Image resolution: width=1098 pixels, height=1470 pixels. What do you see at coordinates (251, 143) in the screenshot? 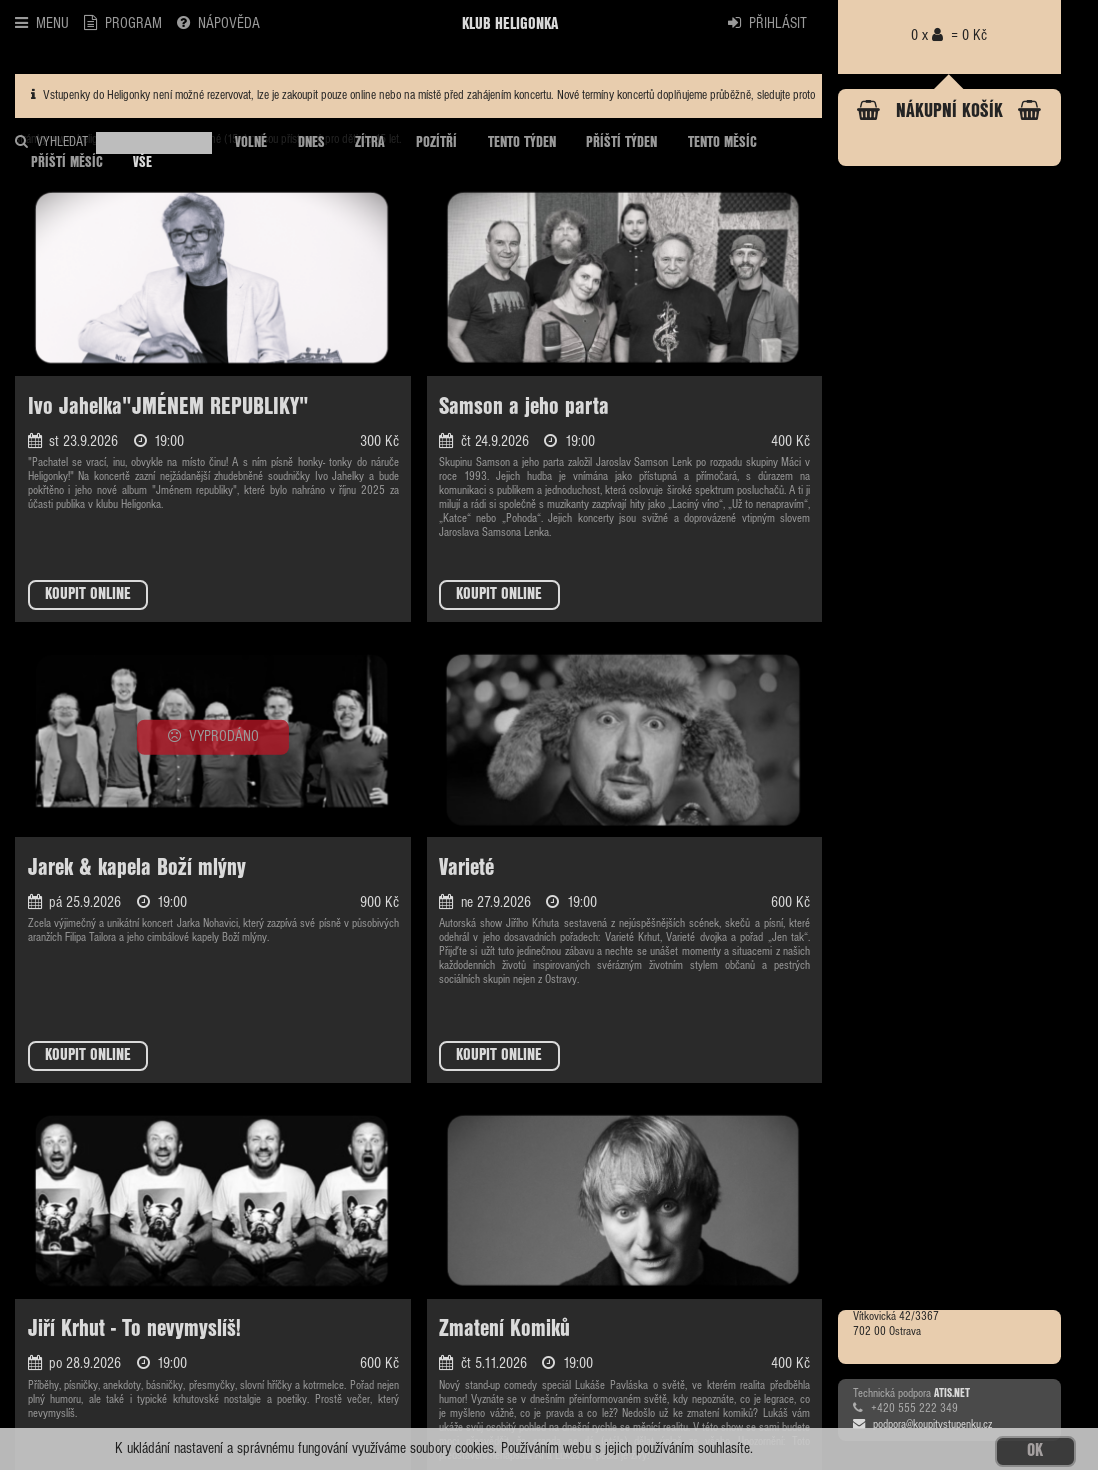
I see `VOLNÉ` at bounding box center [251, 143].